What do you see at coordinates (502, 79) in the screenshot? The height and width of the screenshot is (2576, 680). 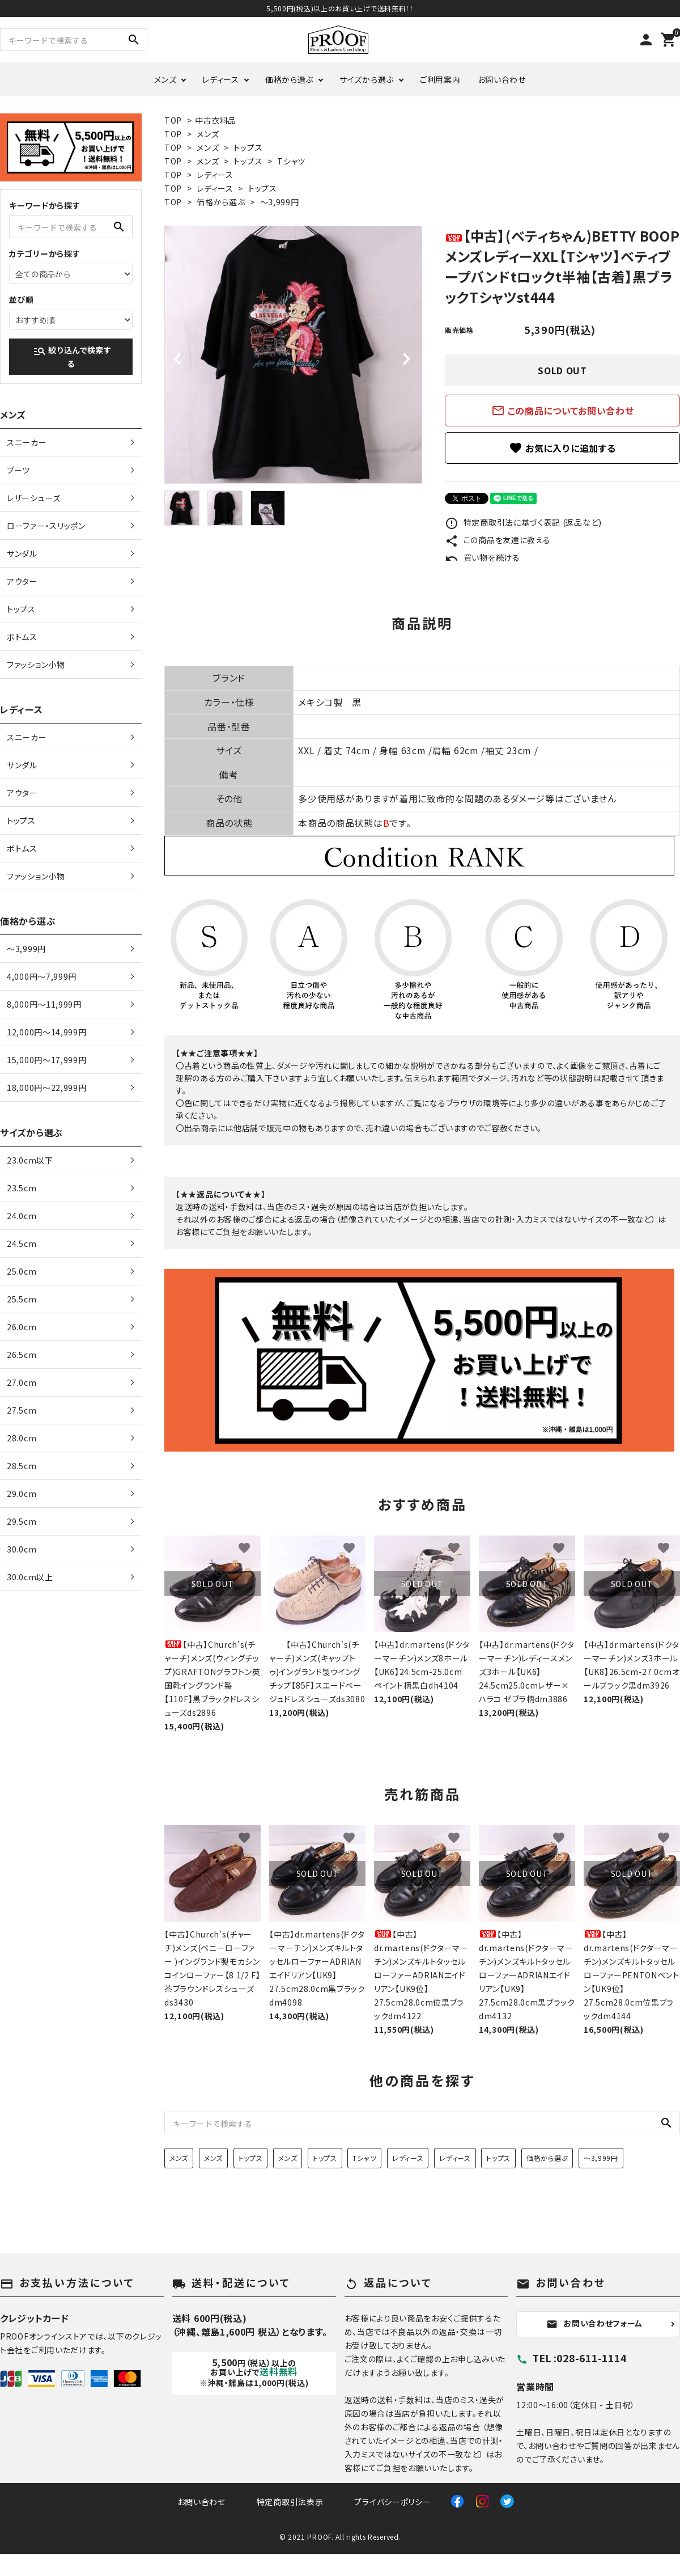 I see `お問い合わせ` at bounding box center [502, 79].